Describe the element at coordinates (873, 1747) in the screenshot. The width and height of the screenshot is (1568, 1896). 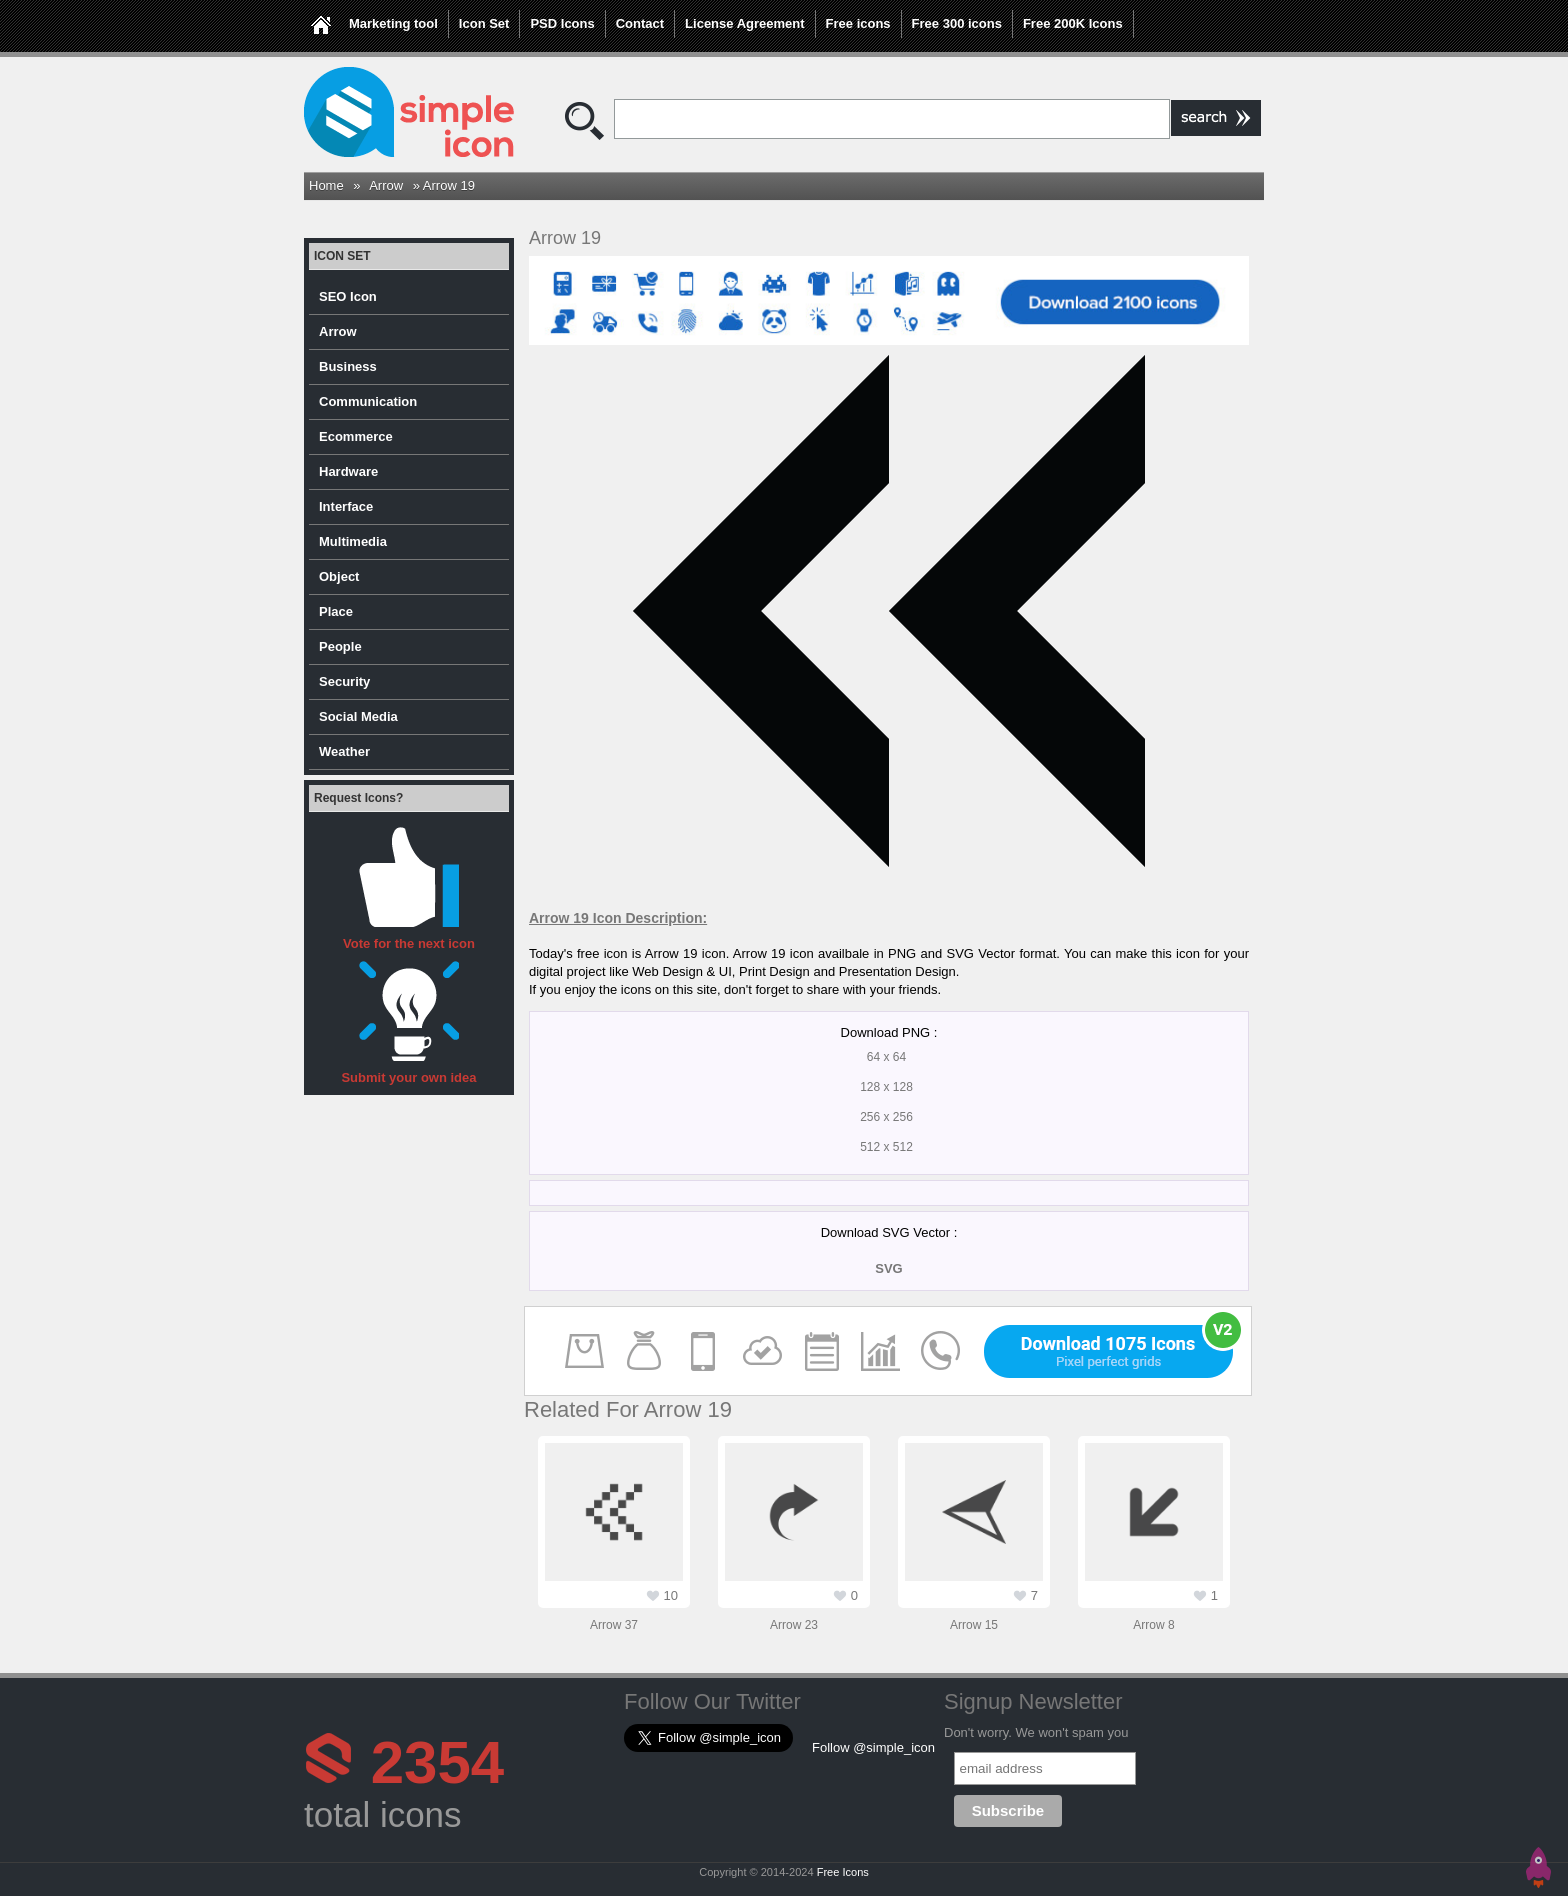
I see `Follow @simple_icon` at that location.